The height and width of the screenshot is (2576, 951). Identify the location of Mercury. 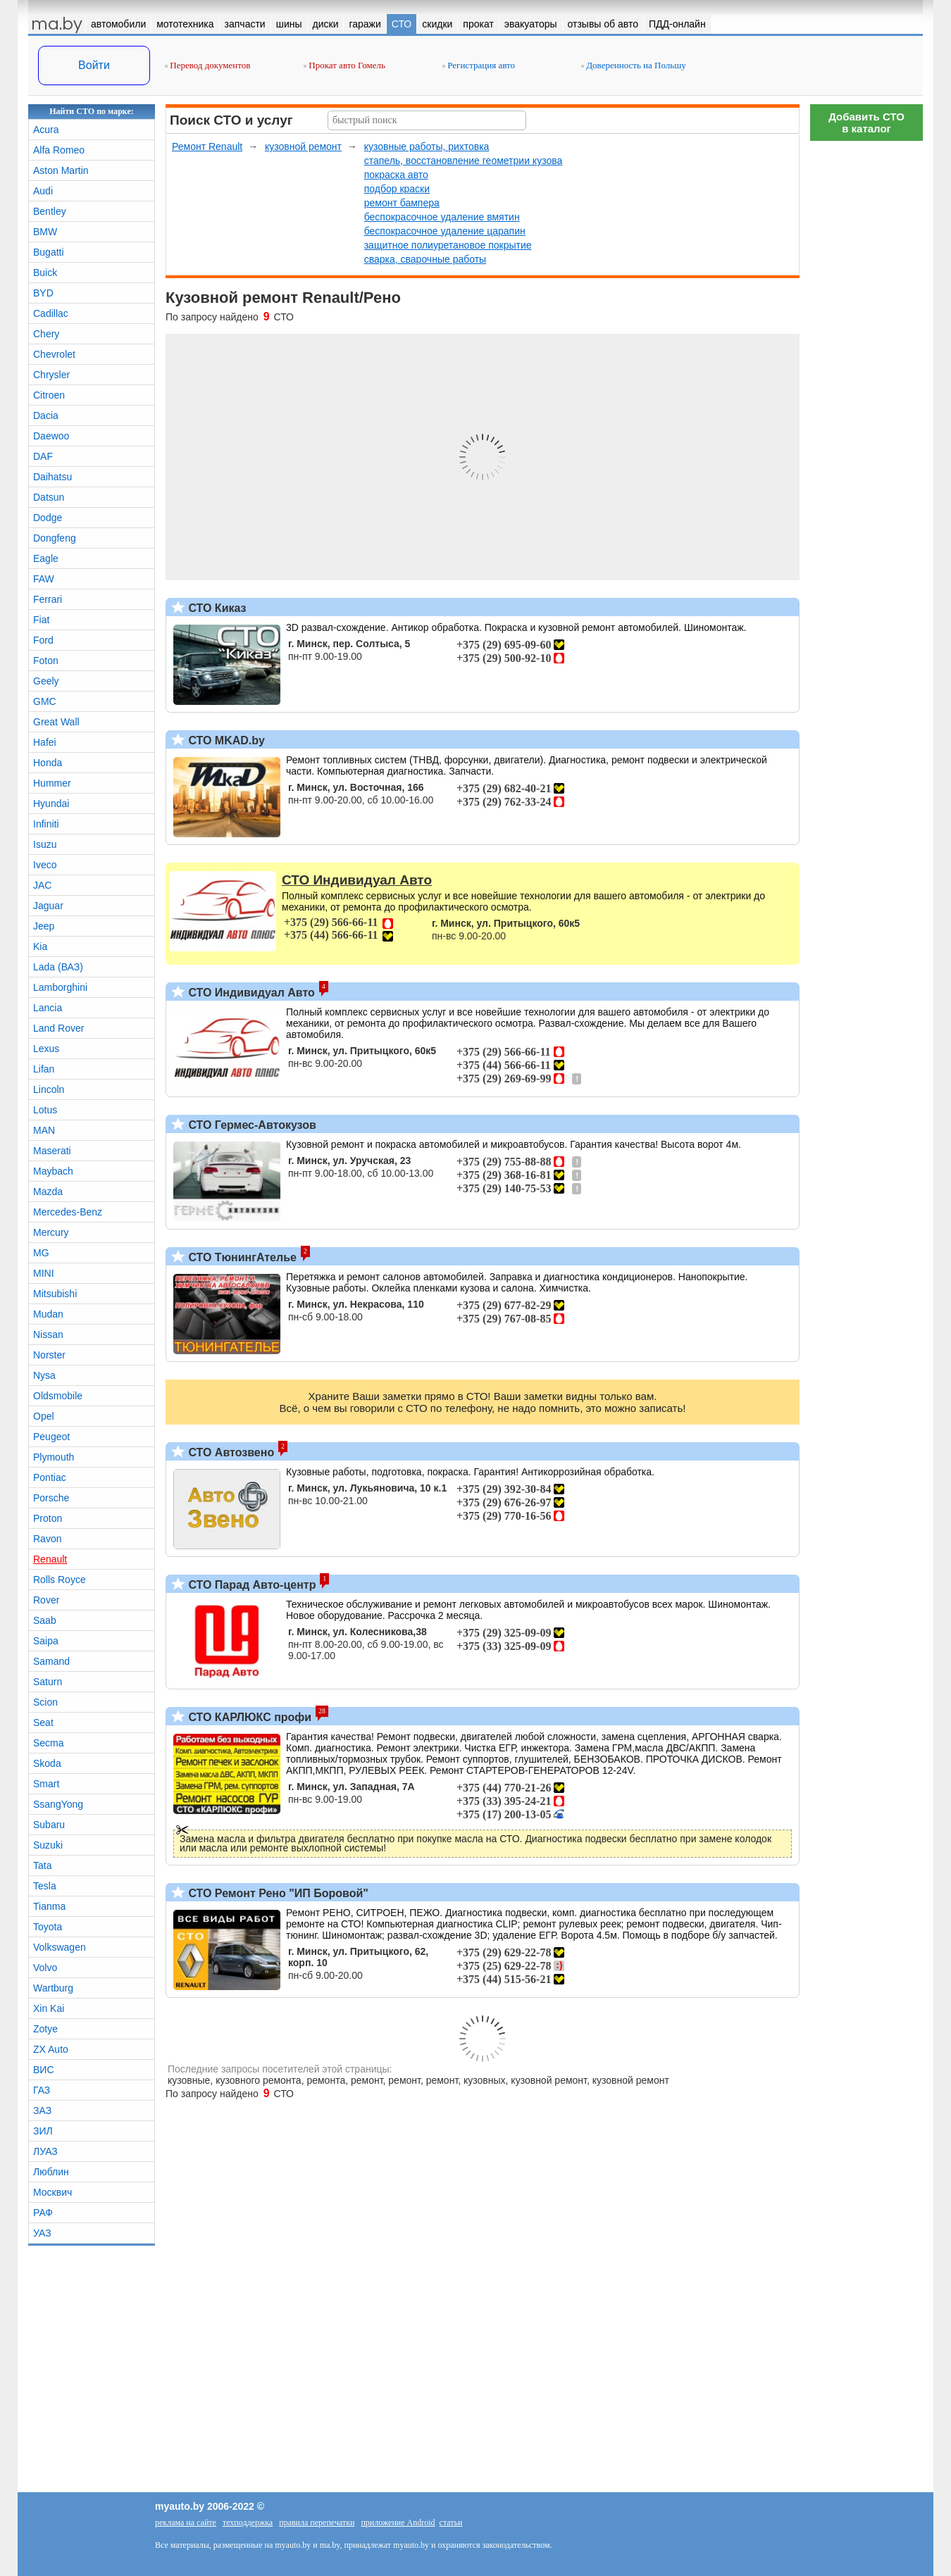
(51, 1232).